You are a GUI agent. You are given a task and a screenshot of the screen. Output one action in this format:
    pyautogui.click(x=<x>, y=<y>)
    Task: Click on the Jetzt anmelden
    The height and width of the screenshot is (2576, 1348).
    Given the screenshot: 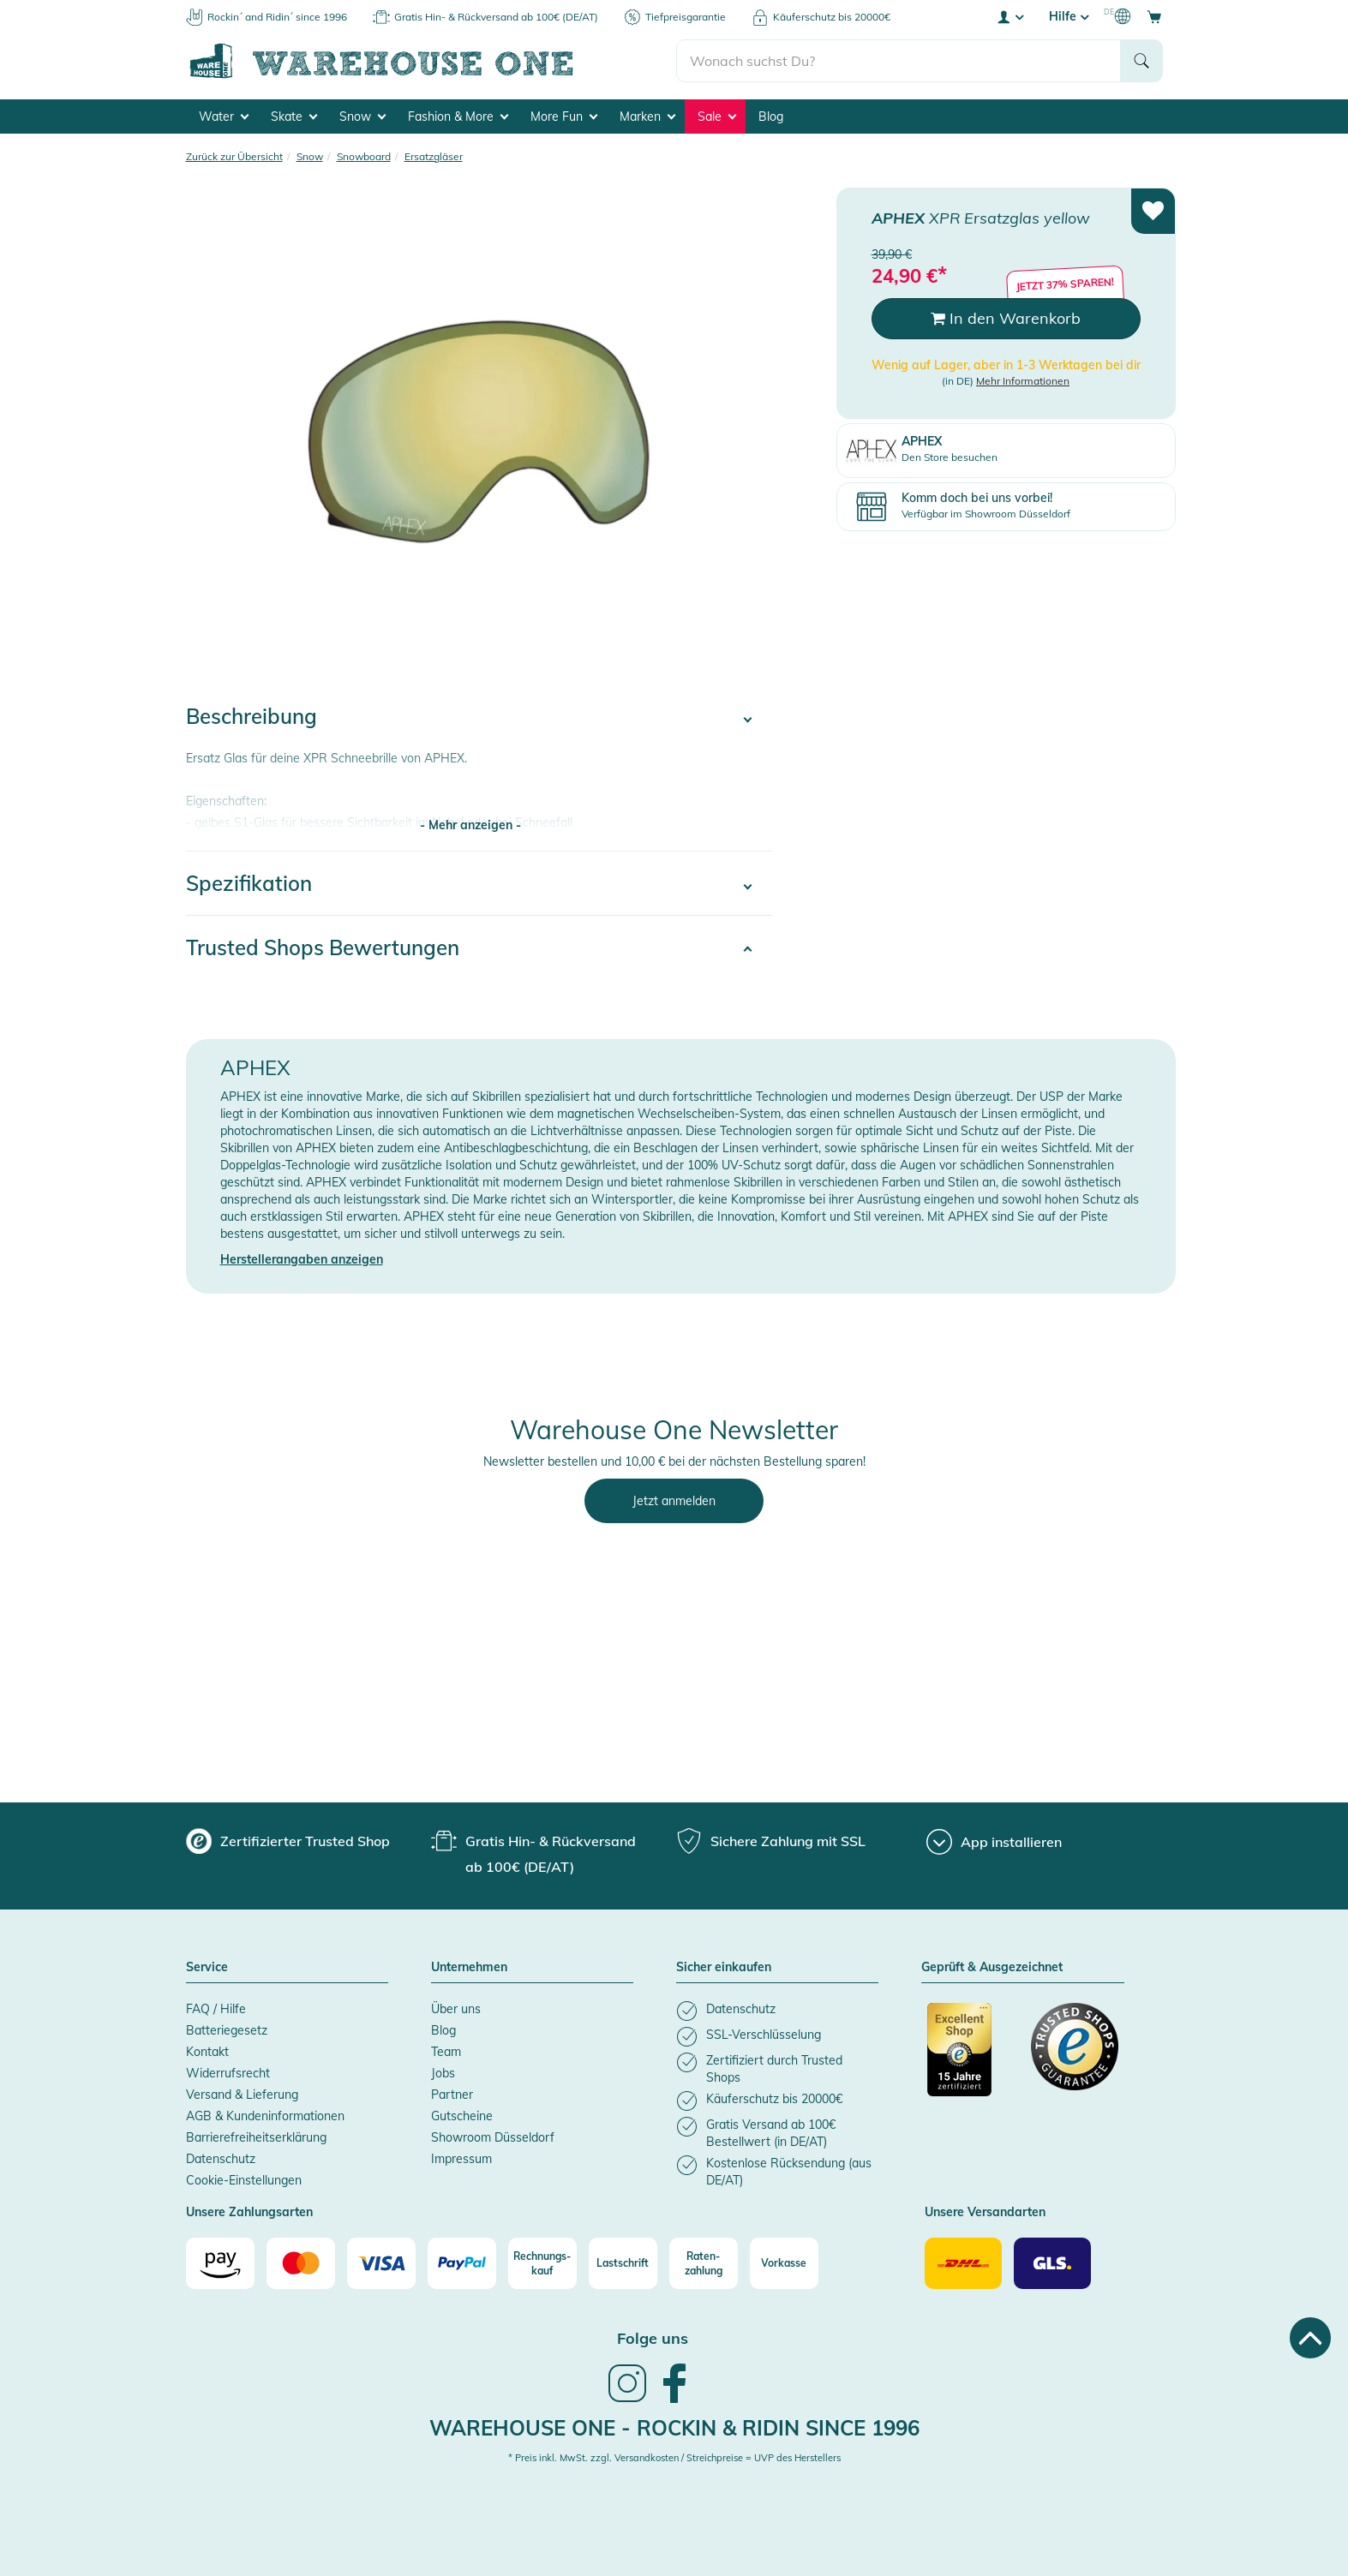 What is the action you would take?
    pyautogui.click(x=674, y=1501)
    